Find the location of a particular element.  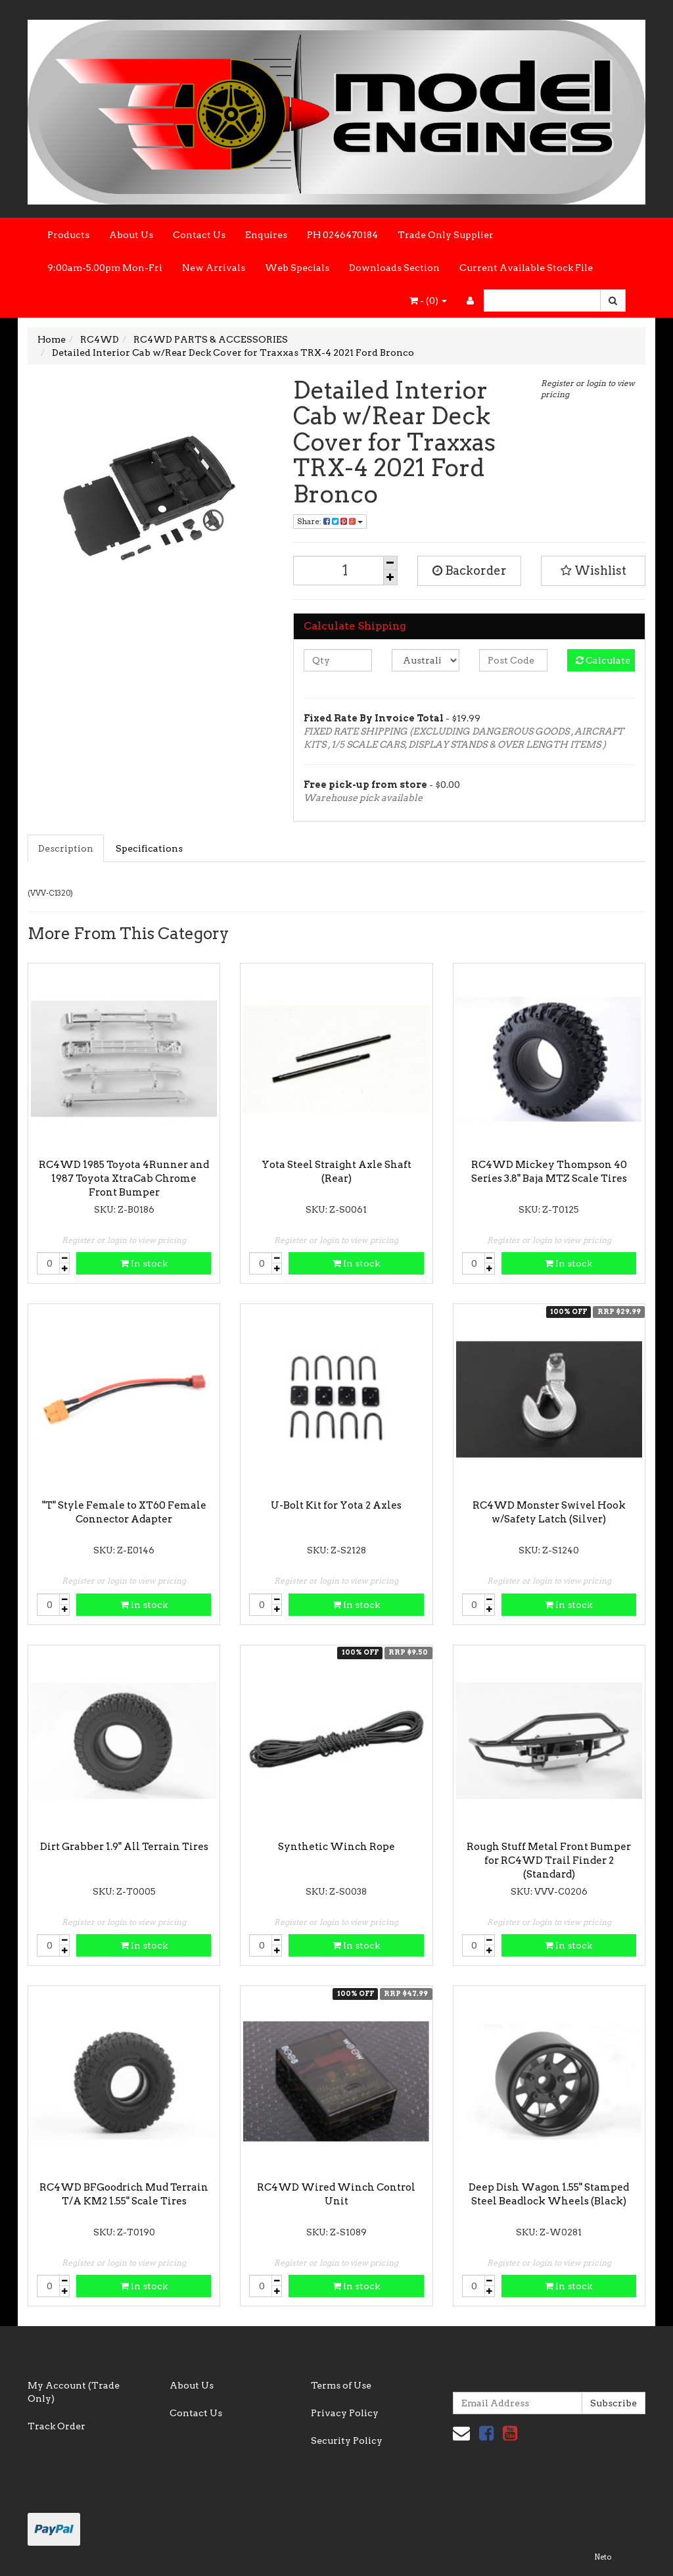

Calculate is located at coordinates (603, 660).